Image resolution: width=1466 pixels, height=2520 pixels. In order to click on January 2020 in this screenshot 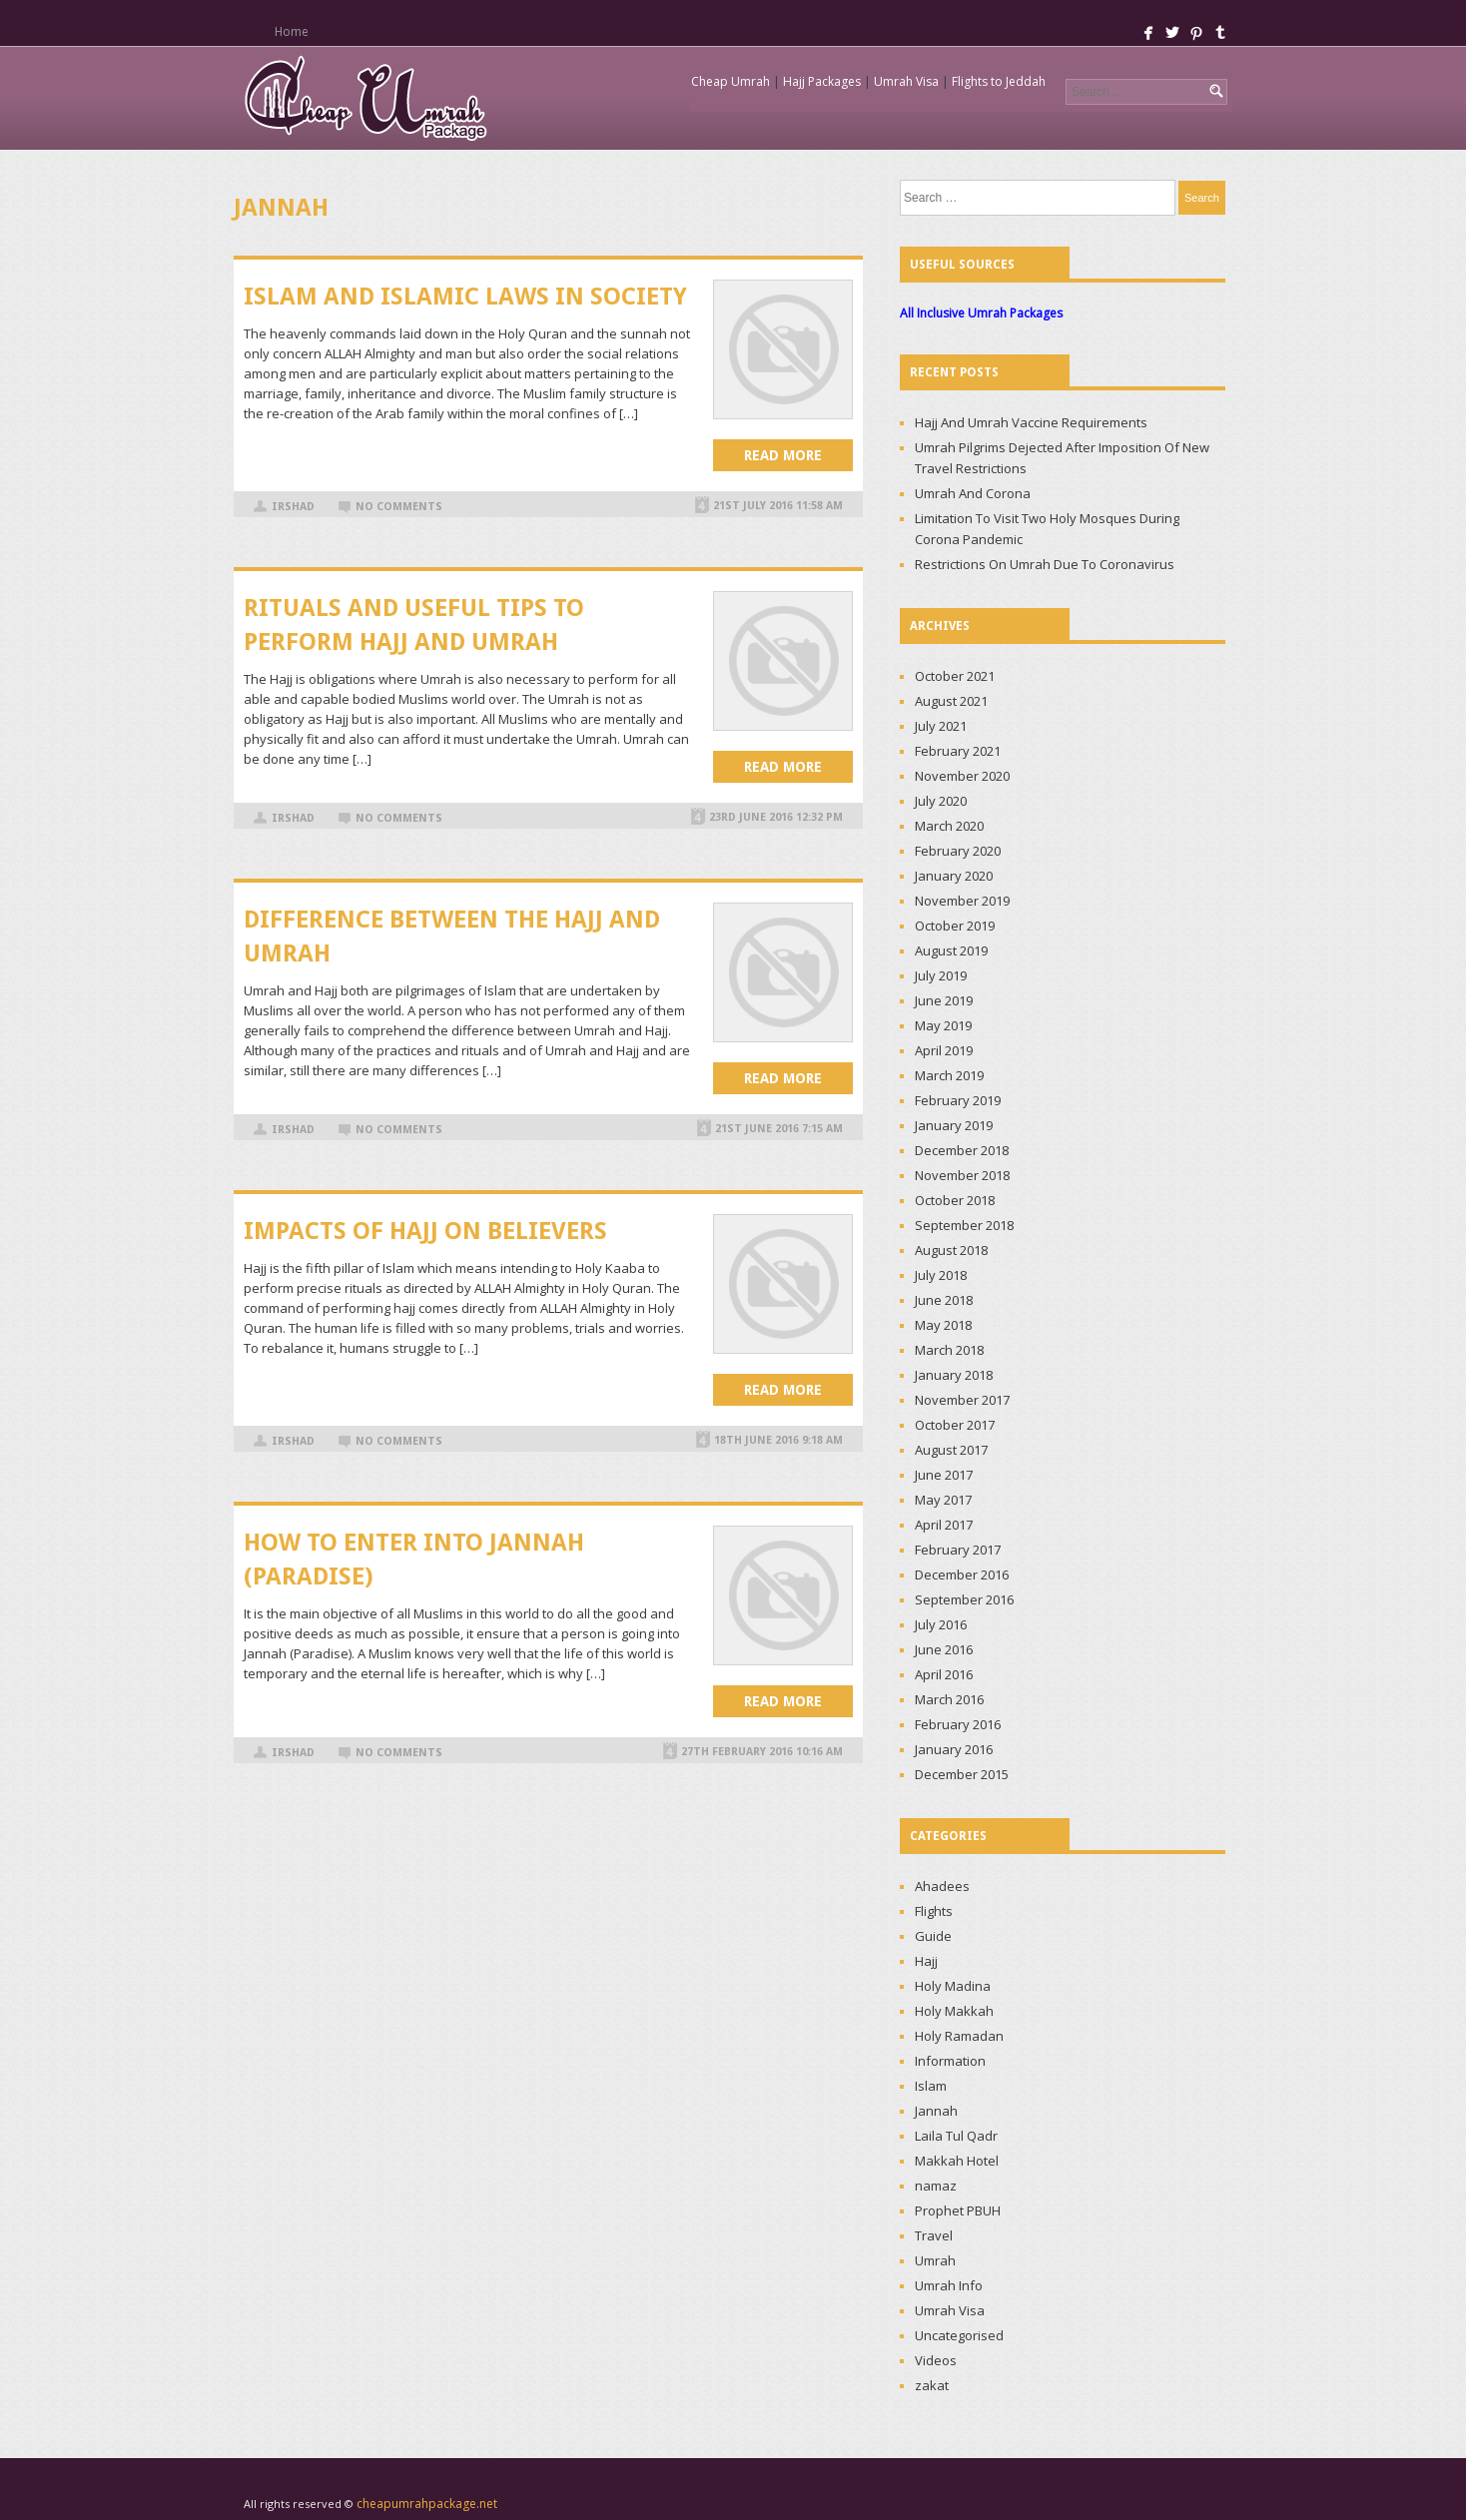, I will do `click(954, 876)`.